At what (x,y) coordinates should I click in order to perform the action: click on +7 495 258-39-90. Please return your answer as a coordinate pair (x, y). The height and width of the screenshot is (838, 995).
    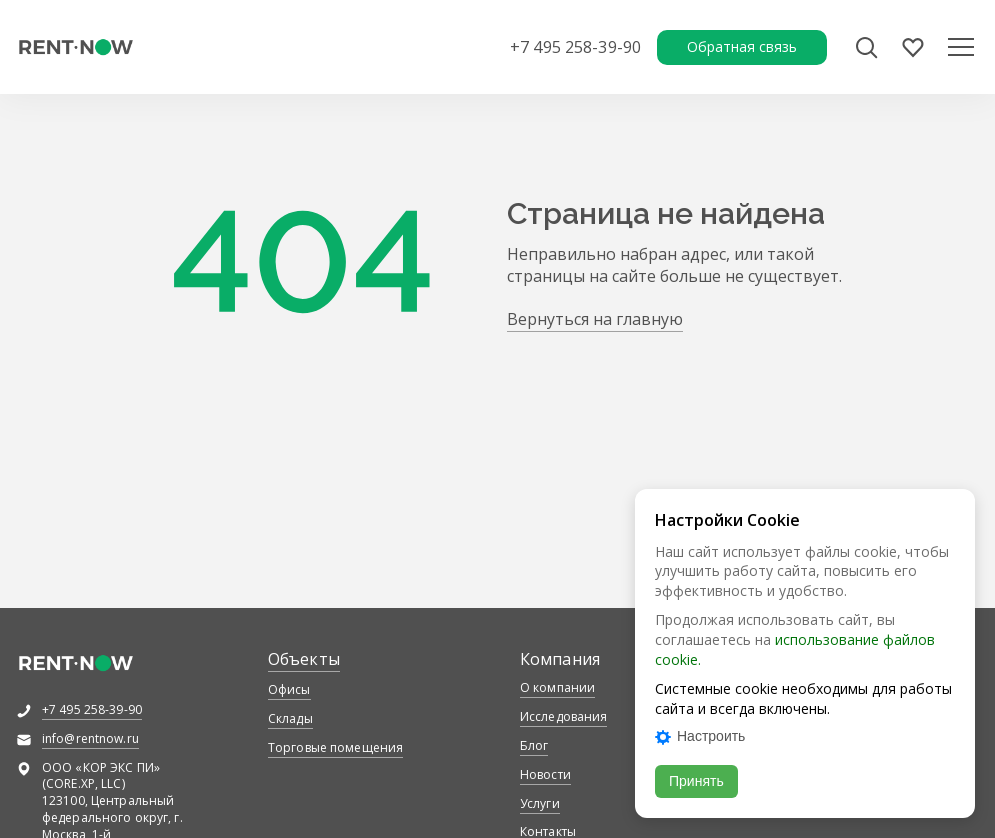
    Looking at the image, I should click on (575, 47).